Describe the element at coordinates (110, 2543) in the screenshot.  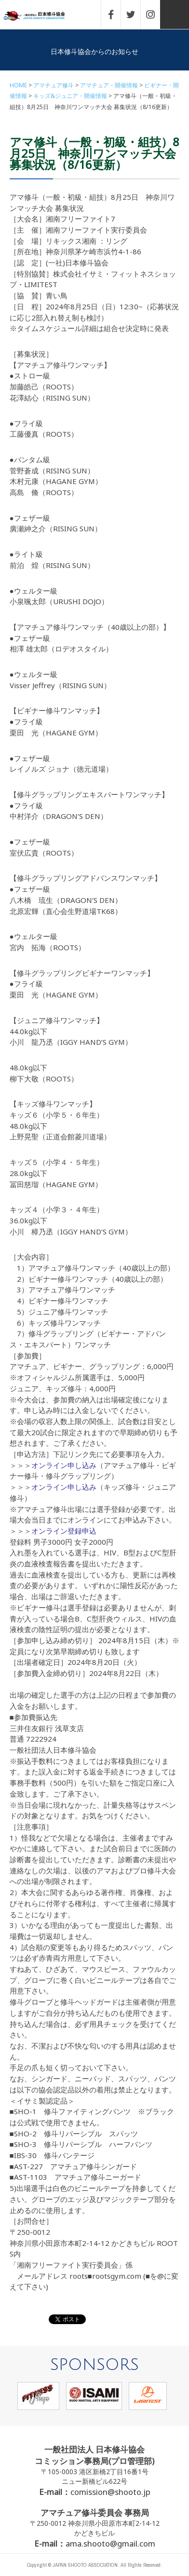
I see `ama.shooto@gmail.com` at that location.